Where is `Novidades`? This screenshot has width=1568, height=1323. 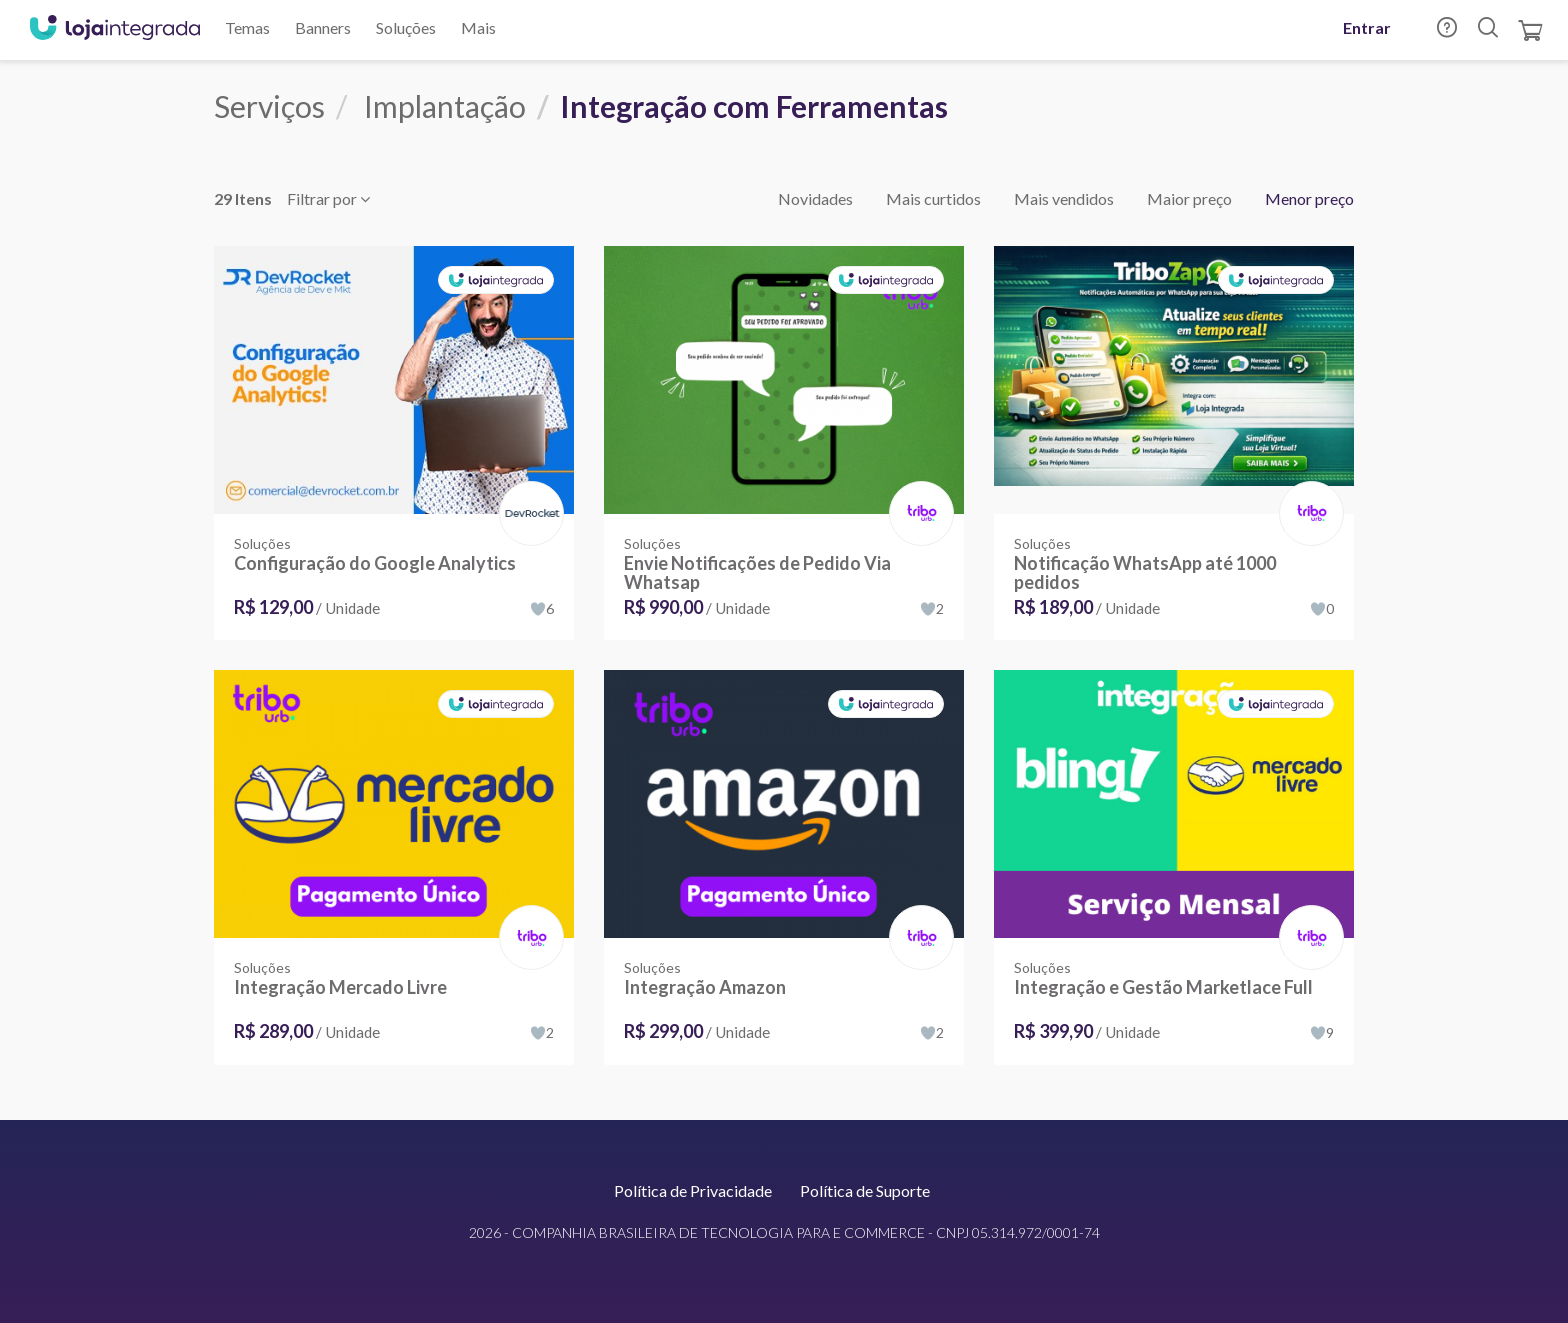
Novidades is located at coordinates (815, 198).